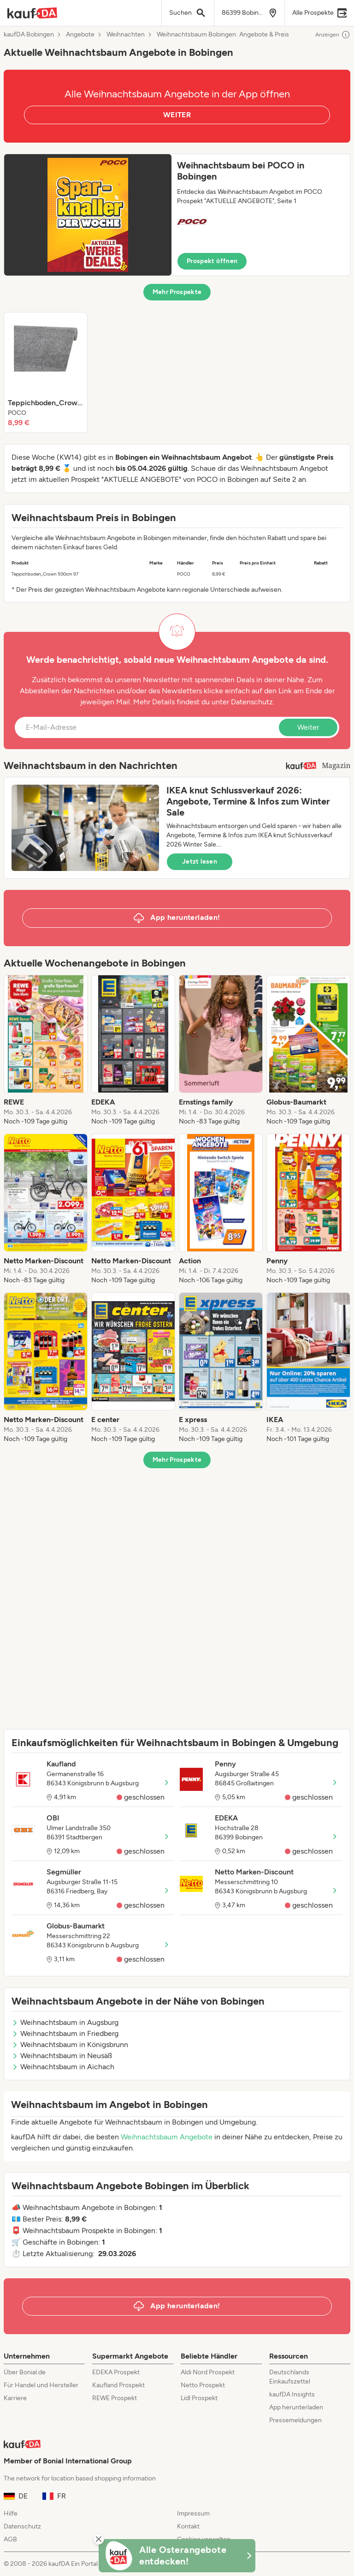 This screenshot has height=2576, width=354. What do you see at coordinates (46, 372) in the screenshot?
I see `[listitem]` at bounding box center [46, 372].